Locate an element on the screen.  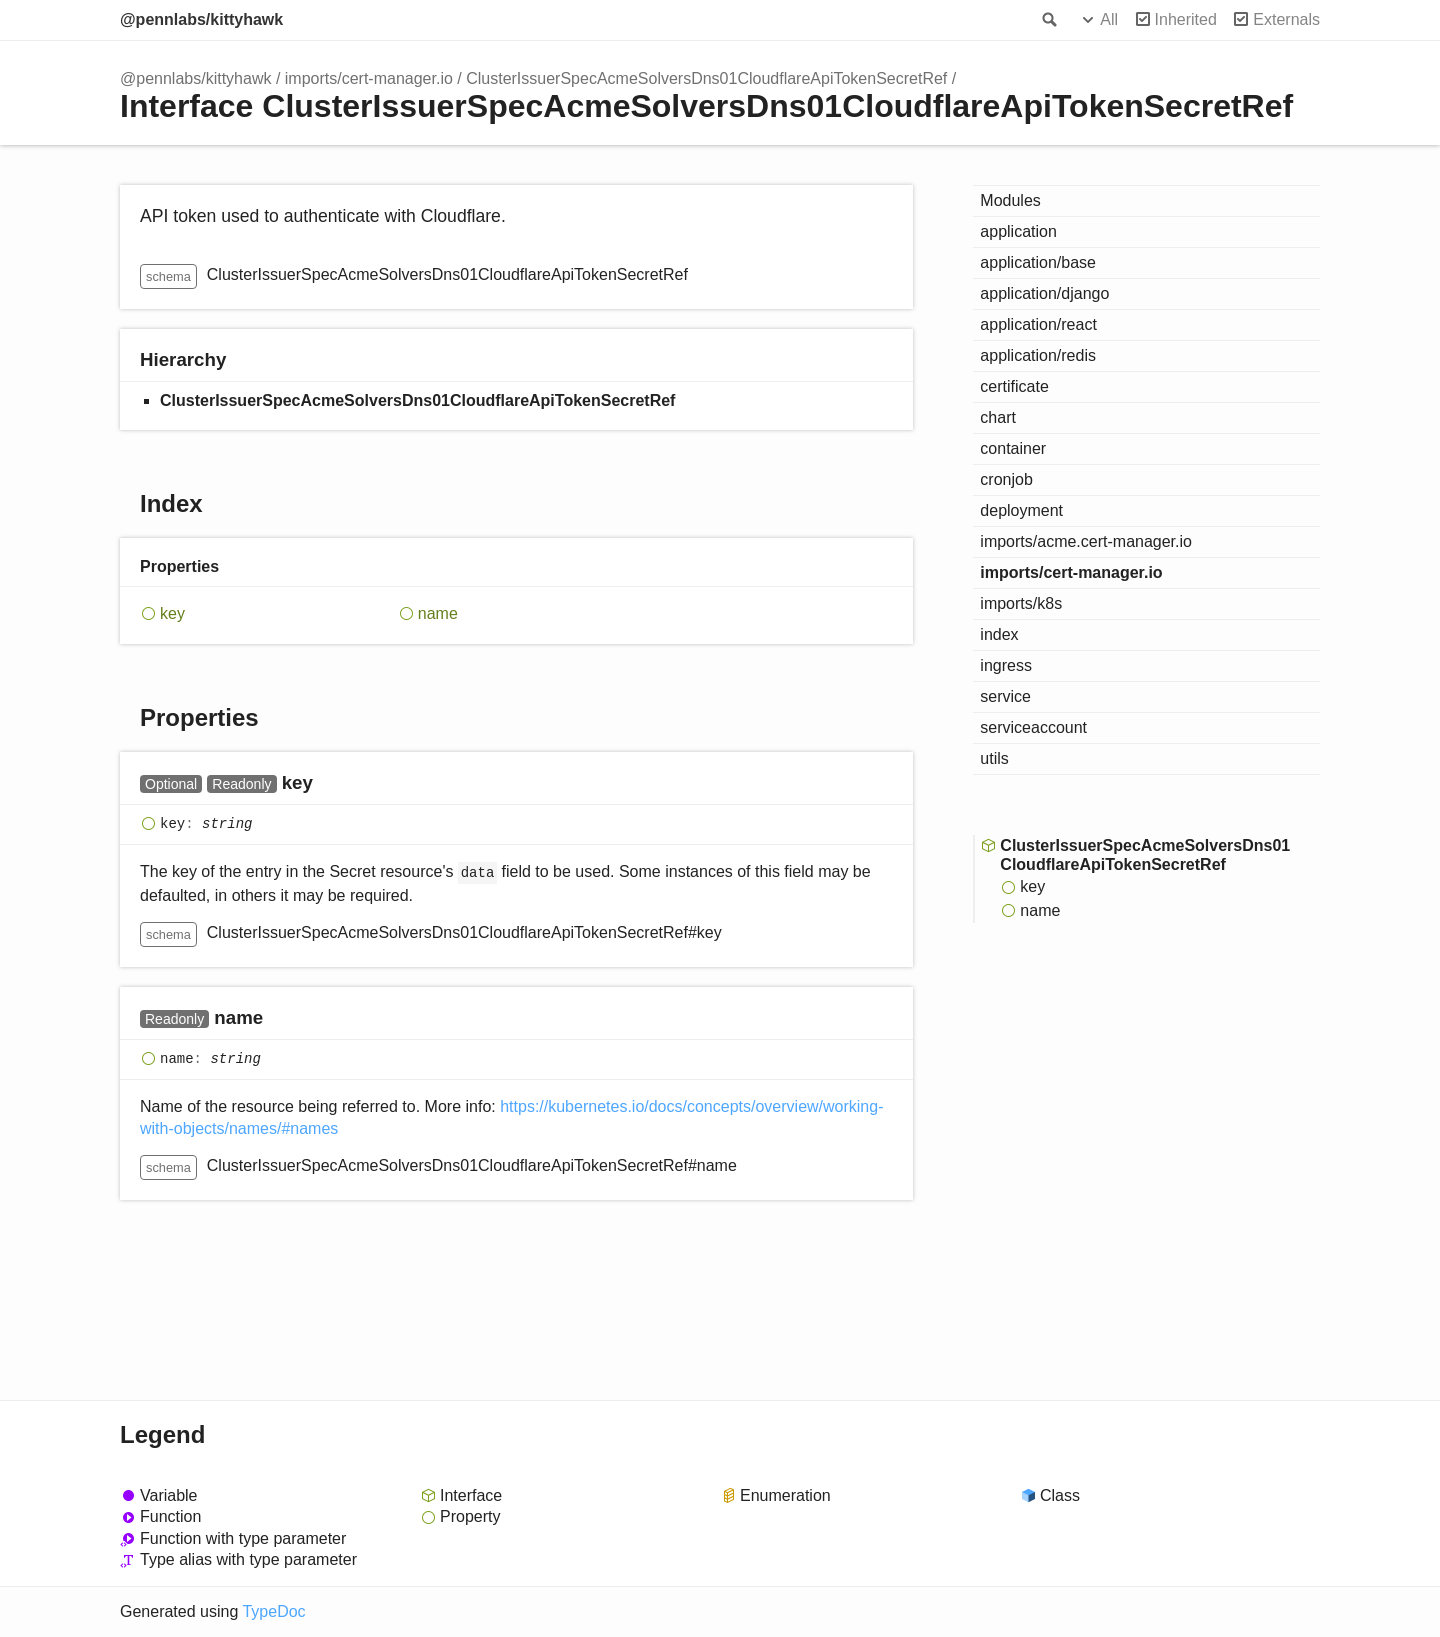
application/redis is located at coordinates (1038, 355).